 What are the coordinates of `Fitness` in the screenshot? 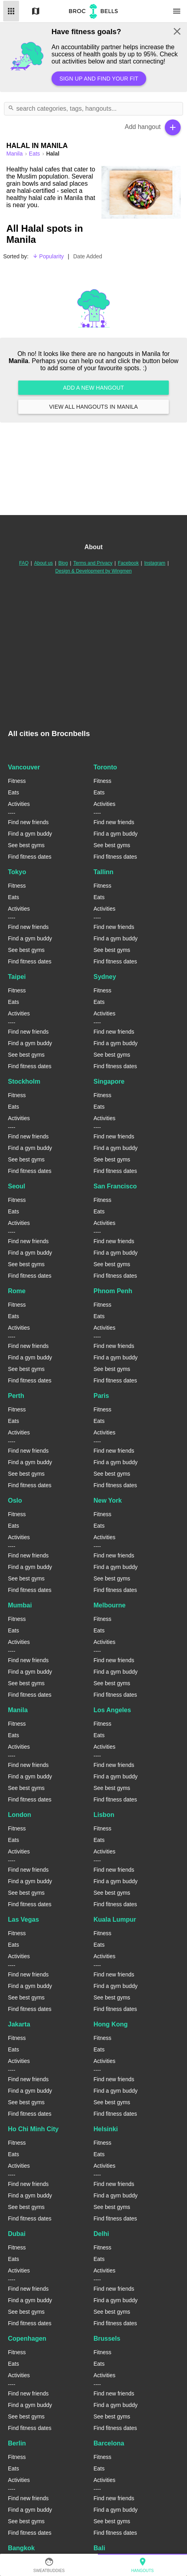 It's located at (17, 781).